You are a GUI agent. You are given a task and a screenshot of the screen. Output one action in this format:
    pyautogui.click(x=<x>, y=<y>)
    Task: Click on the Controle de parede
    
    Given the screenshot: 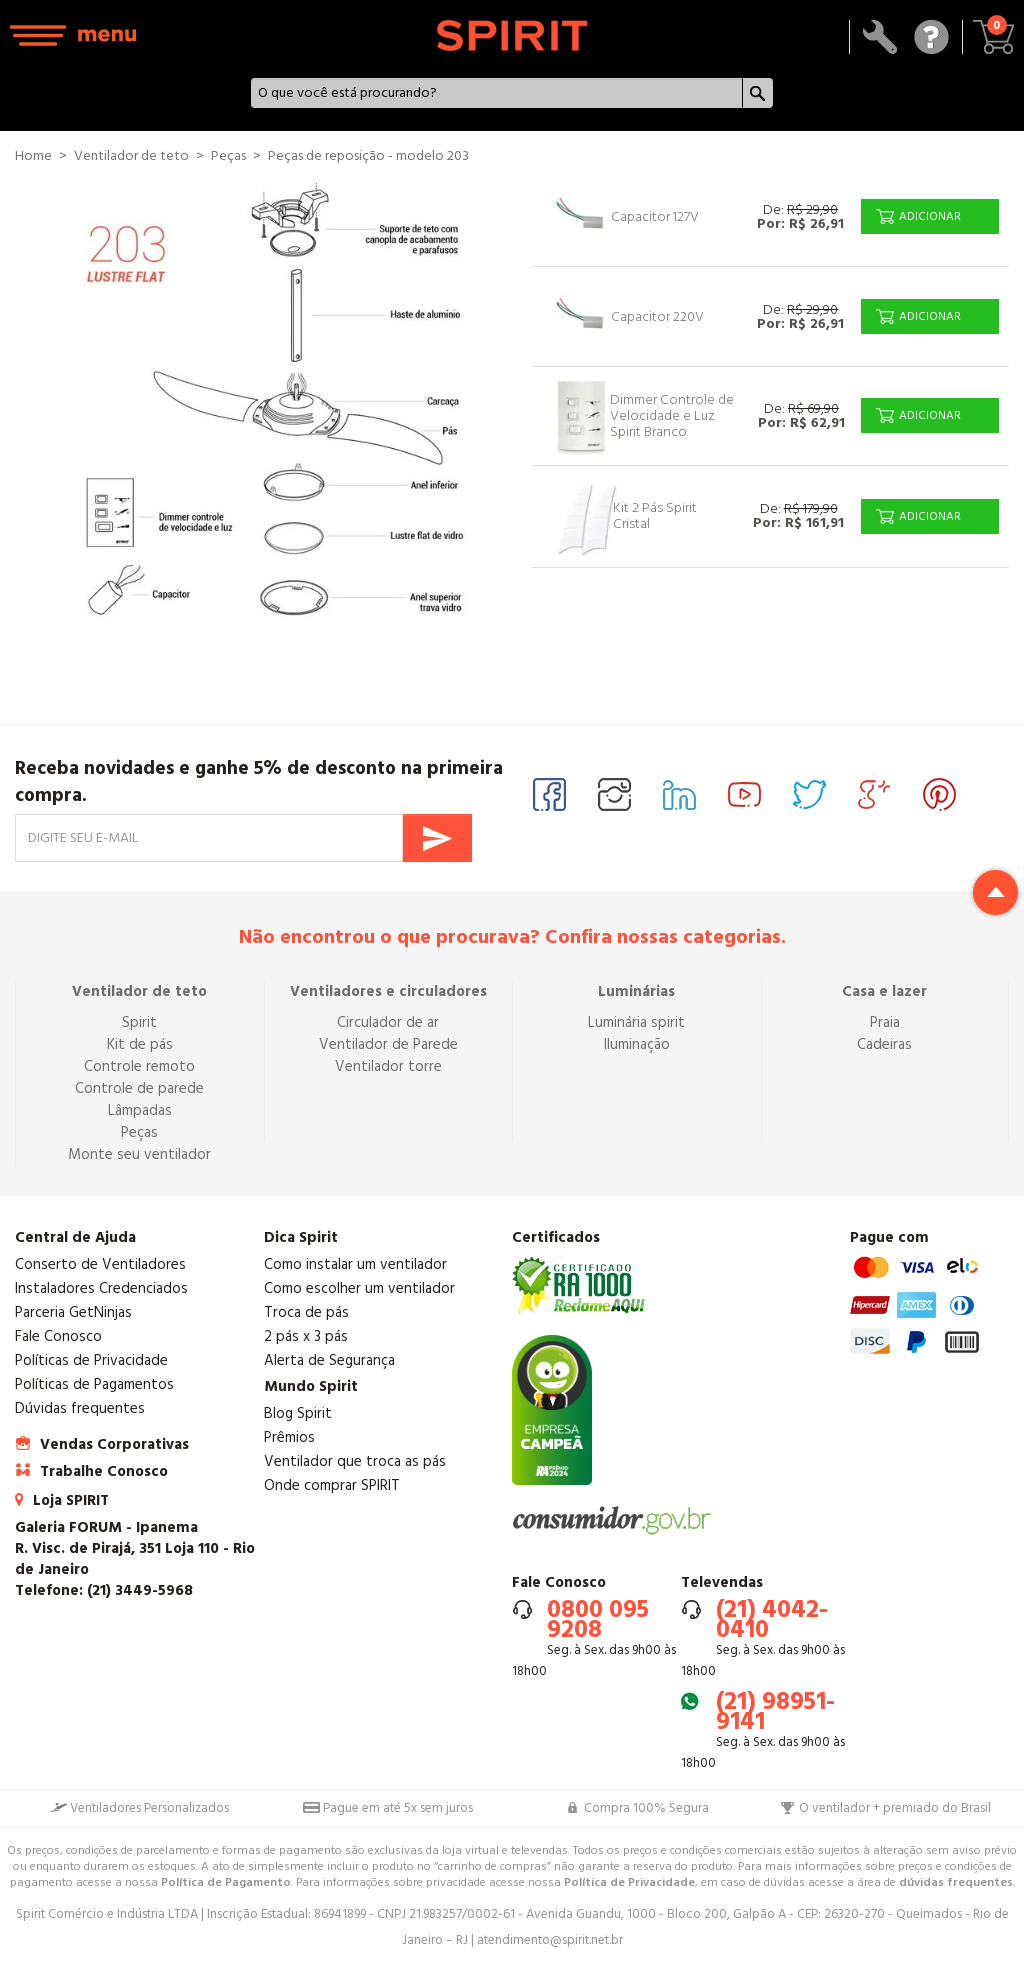 What is the action you would take?
    pyautogui.click(x=139, y=1088)
    